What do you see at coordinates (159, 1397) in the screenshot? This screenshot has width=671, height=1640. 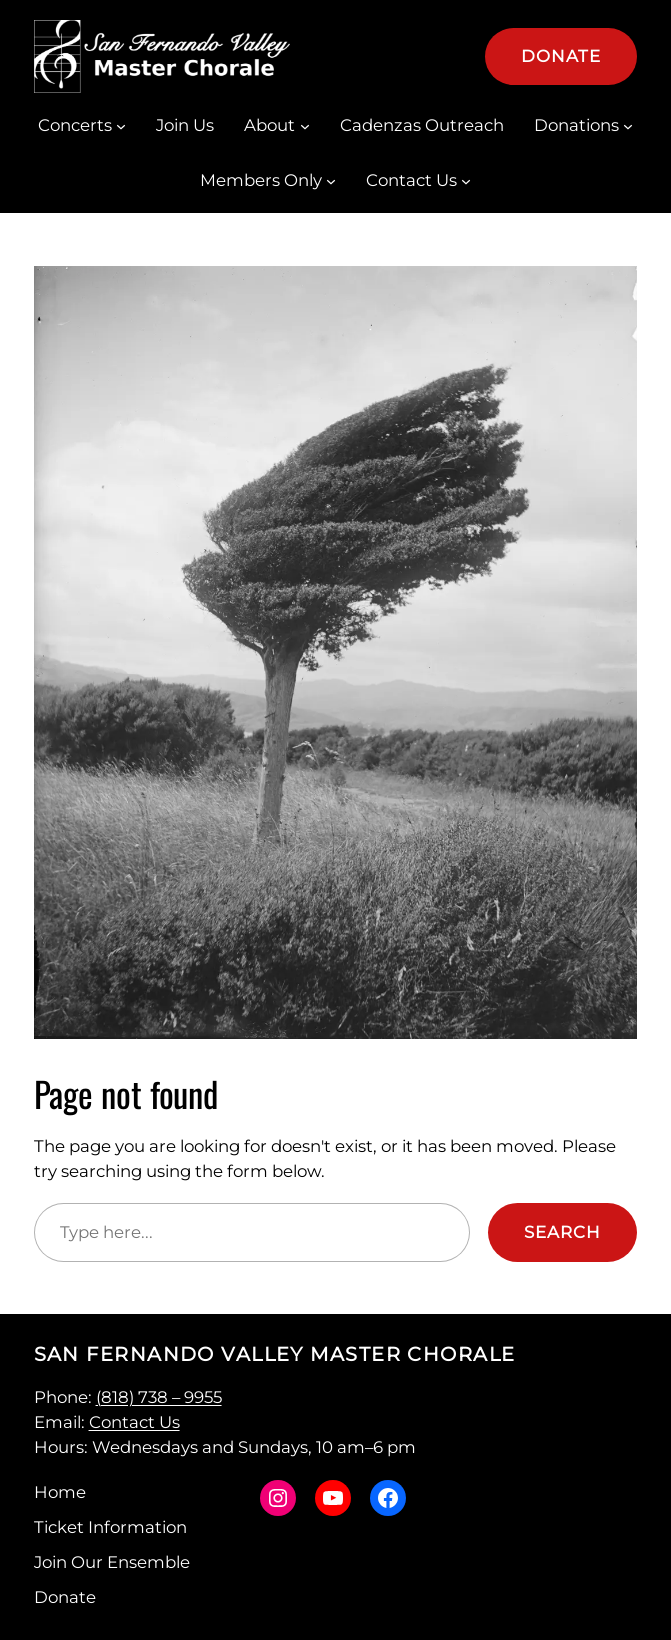 I see `(818) 738 – 9955` at bounding box center [159, 1397].